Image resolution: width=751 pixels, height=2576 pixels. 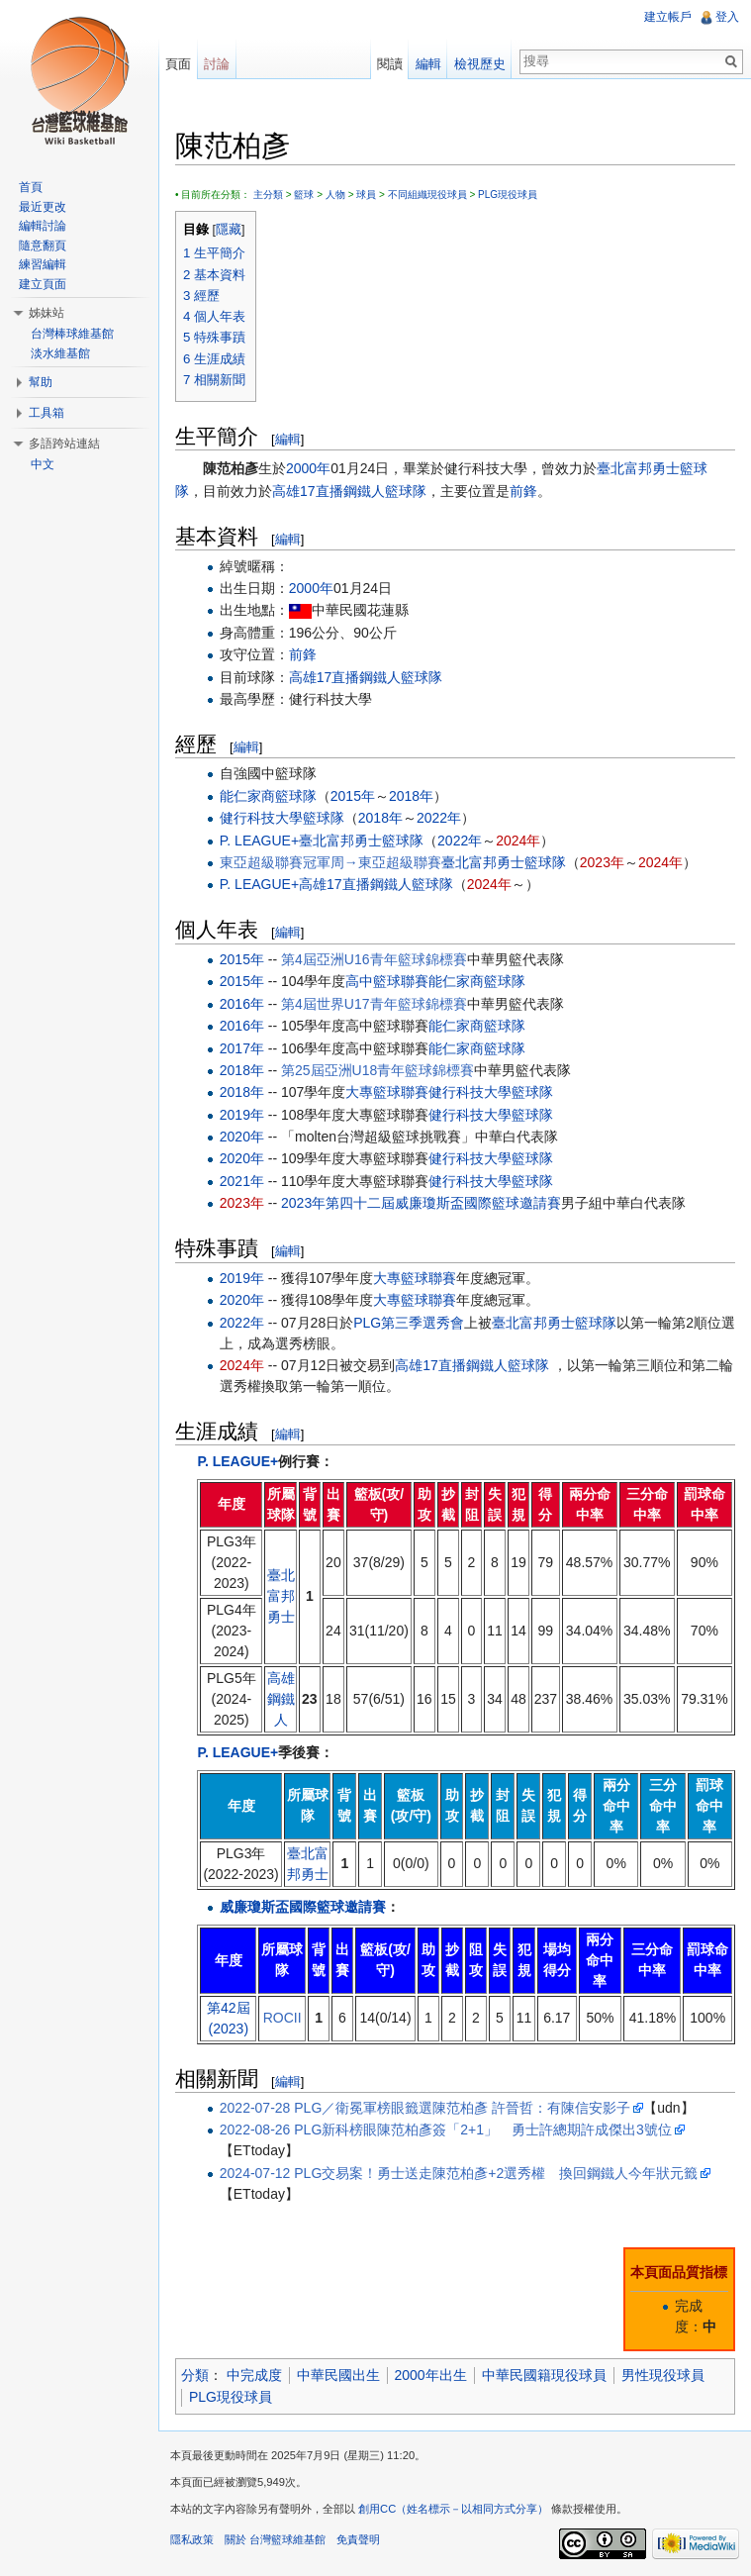 I want to click on 建立帳戶, so click(x=668, y=17).